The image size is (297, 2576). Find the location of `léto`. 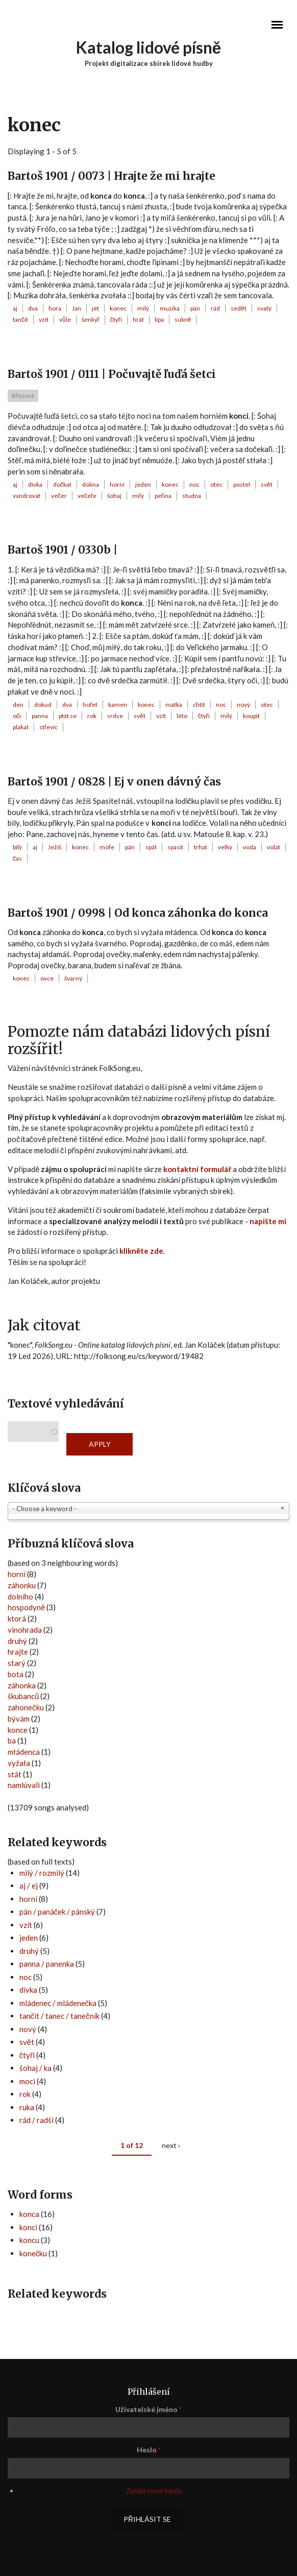

léto is located at coordinates (182, 716).